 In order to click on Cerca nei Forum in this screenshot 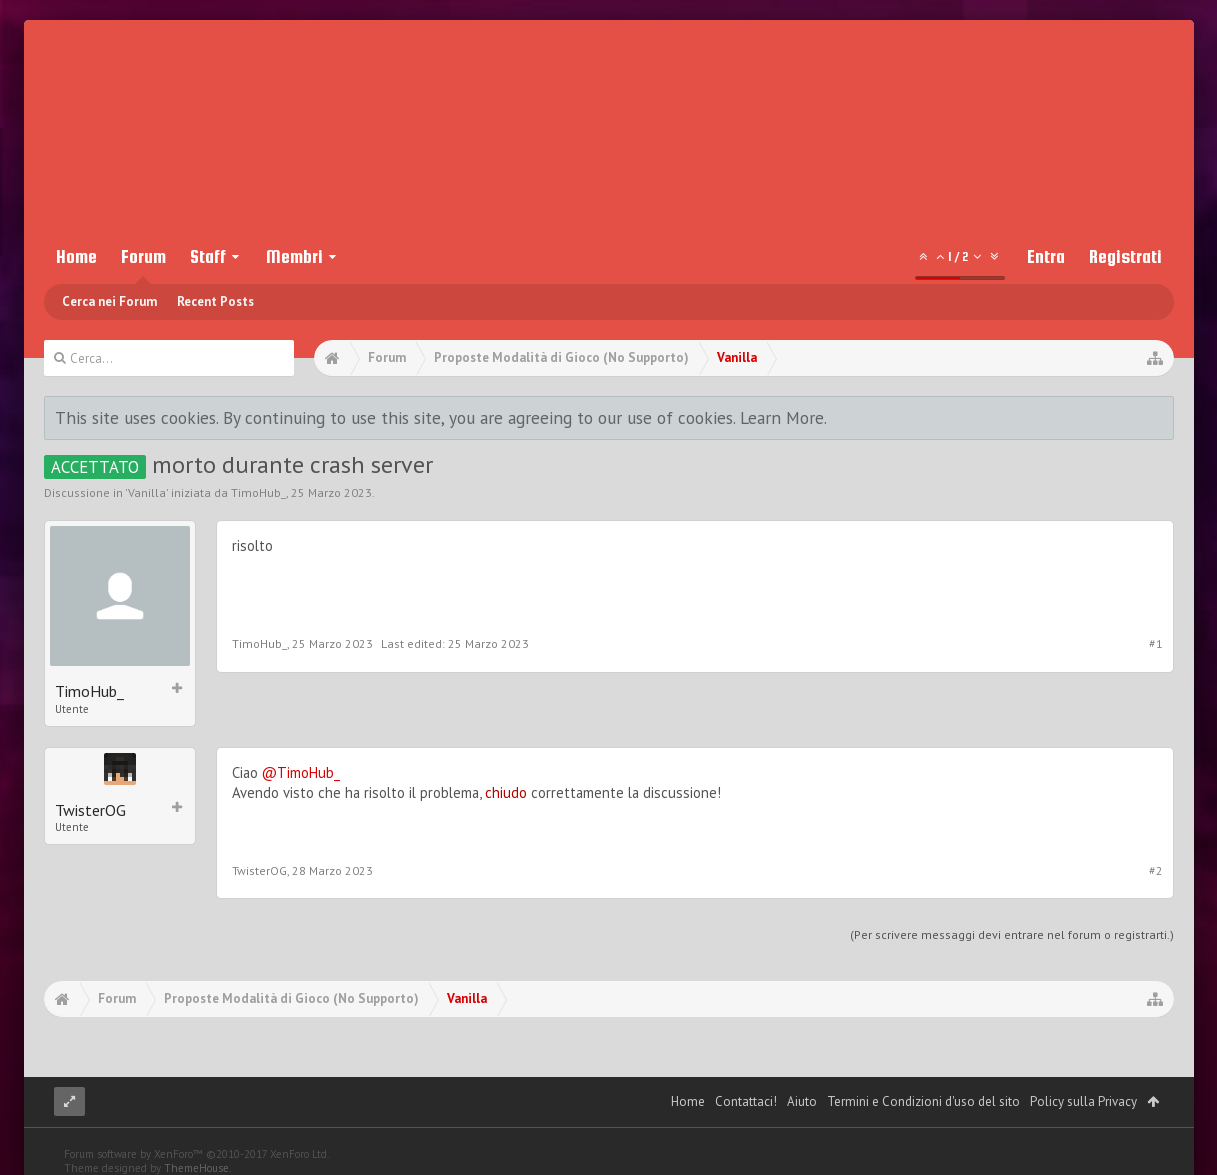, I will do `click(109, 301)`.